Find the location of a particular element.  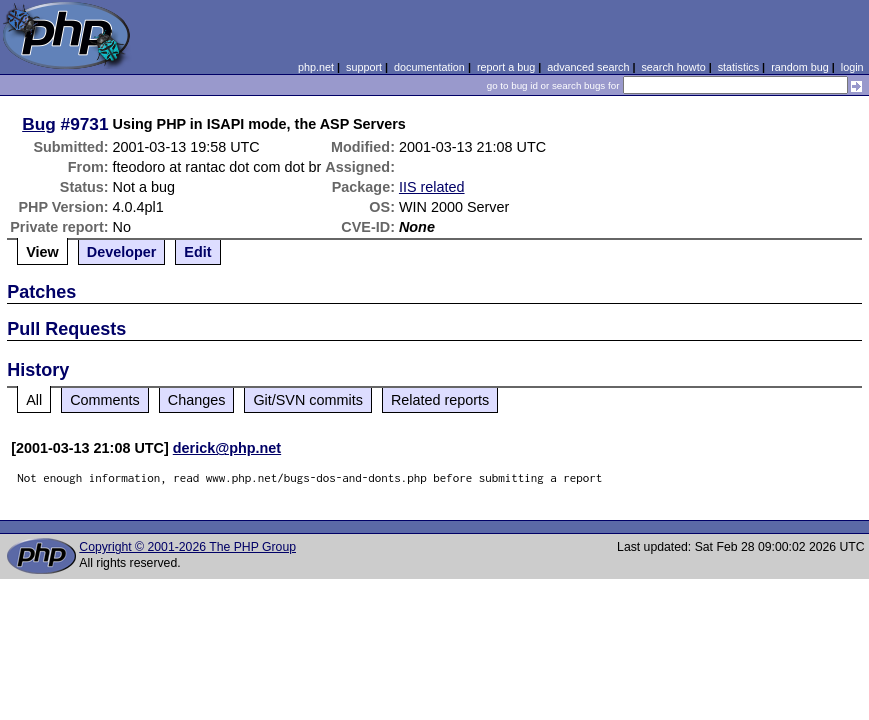

advanced search is located at coordinates (588, 67).